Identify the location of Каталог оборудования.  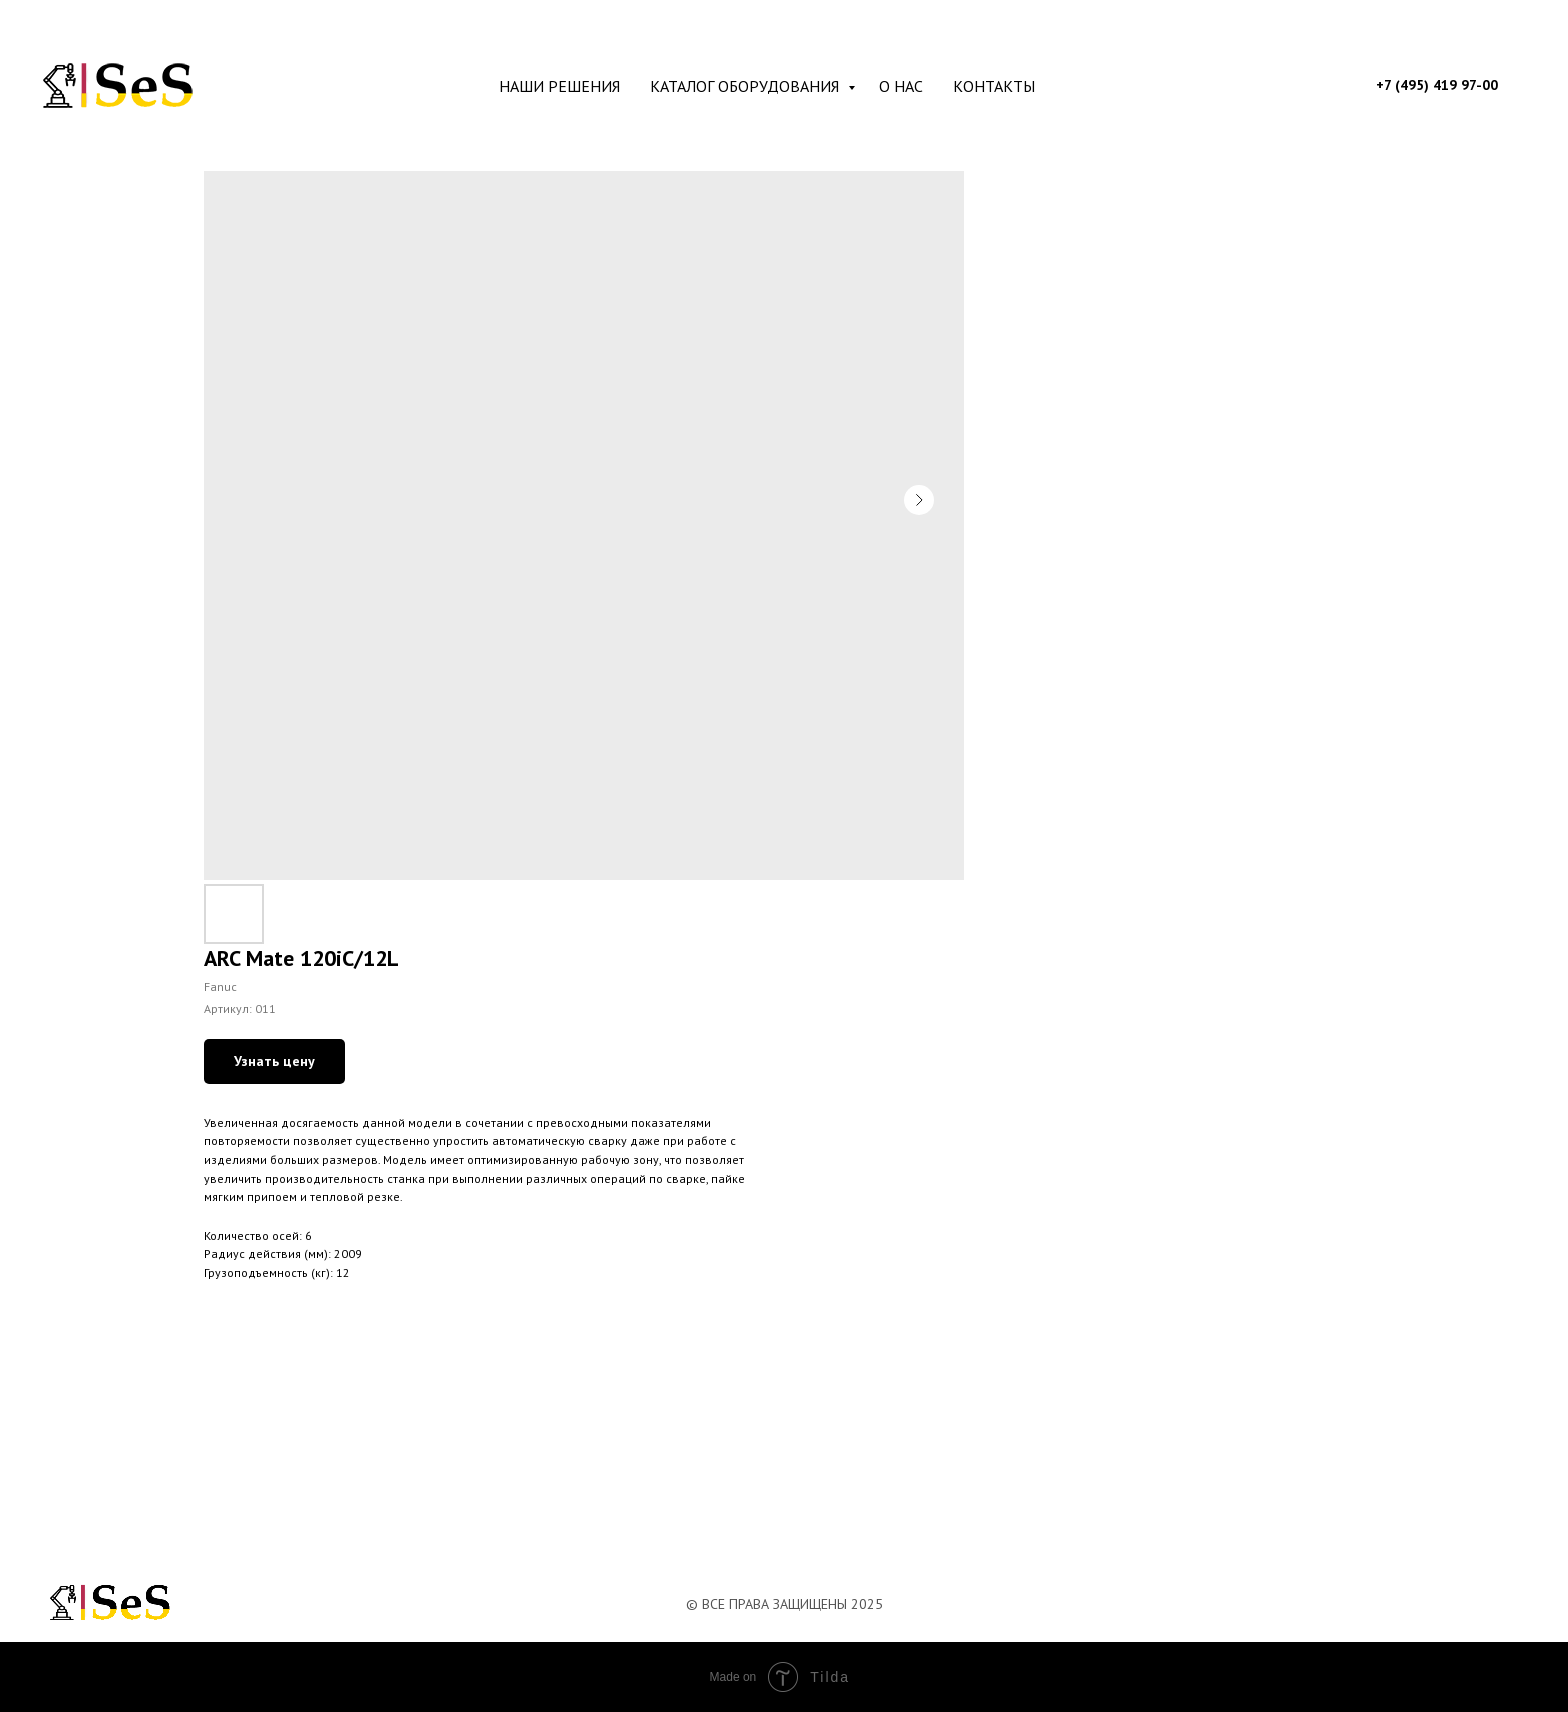
(746, 86).